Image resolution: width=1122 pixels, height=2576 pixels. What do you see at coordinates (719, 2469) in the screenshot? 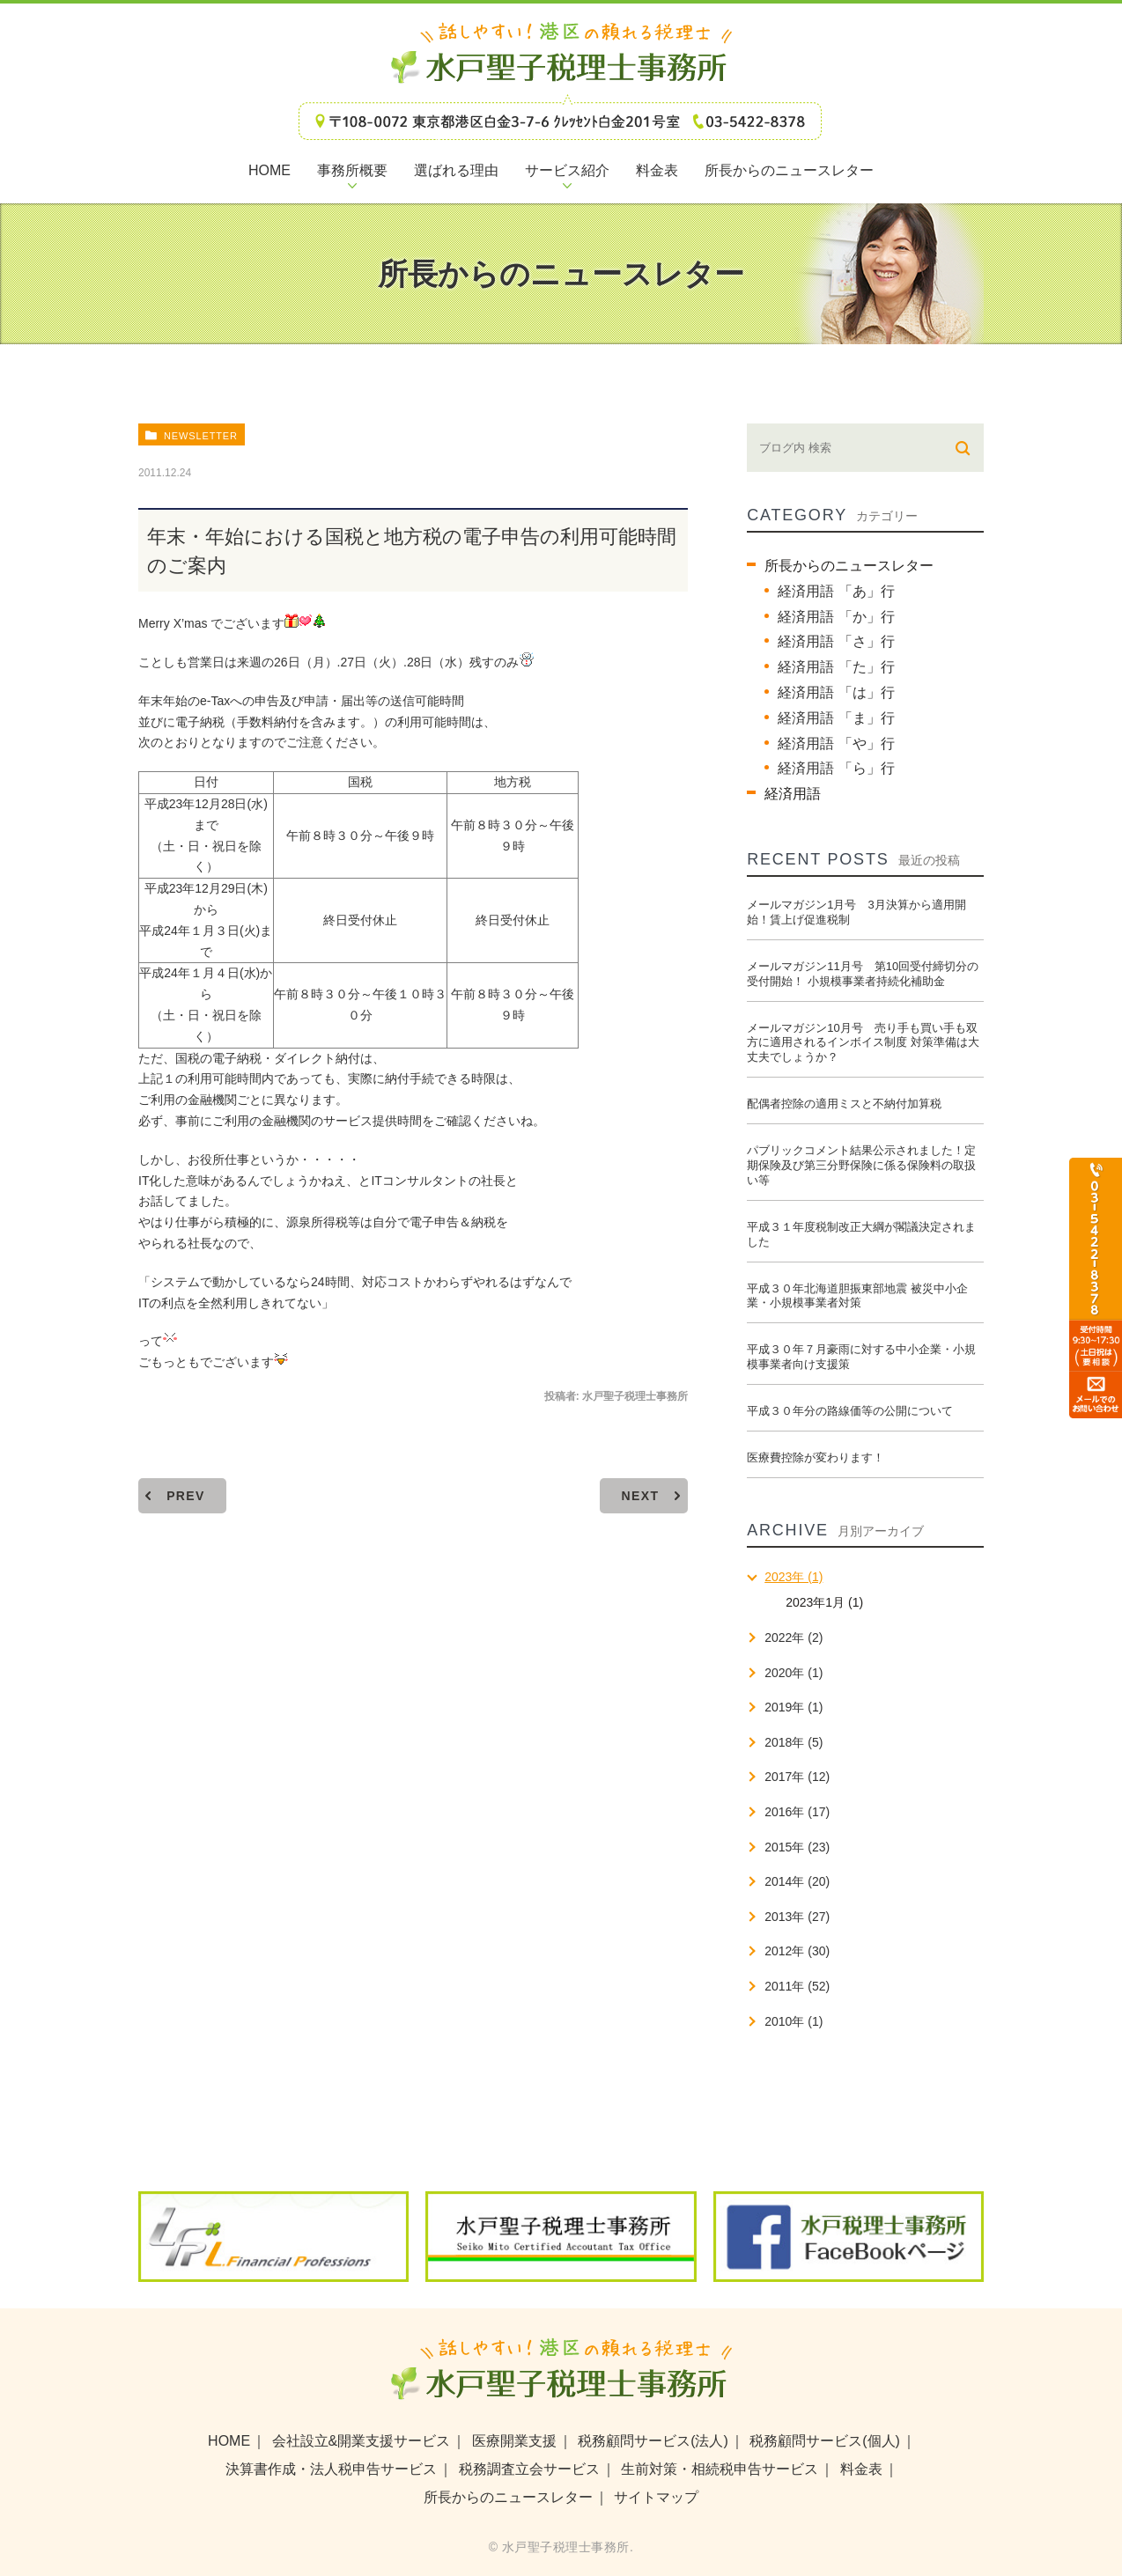
I see `生前対策・相続税申告サービス` at bounding box center [719, 2469].